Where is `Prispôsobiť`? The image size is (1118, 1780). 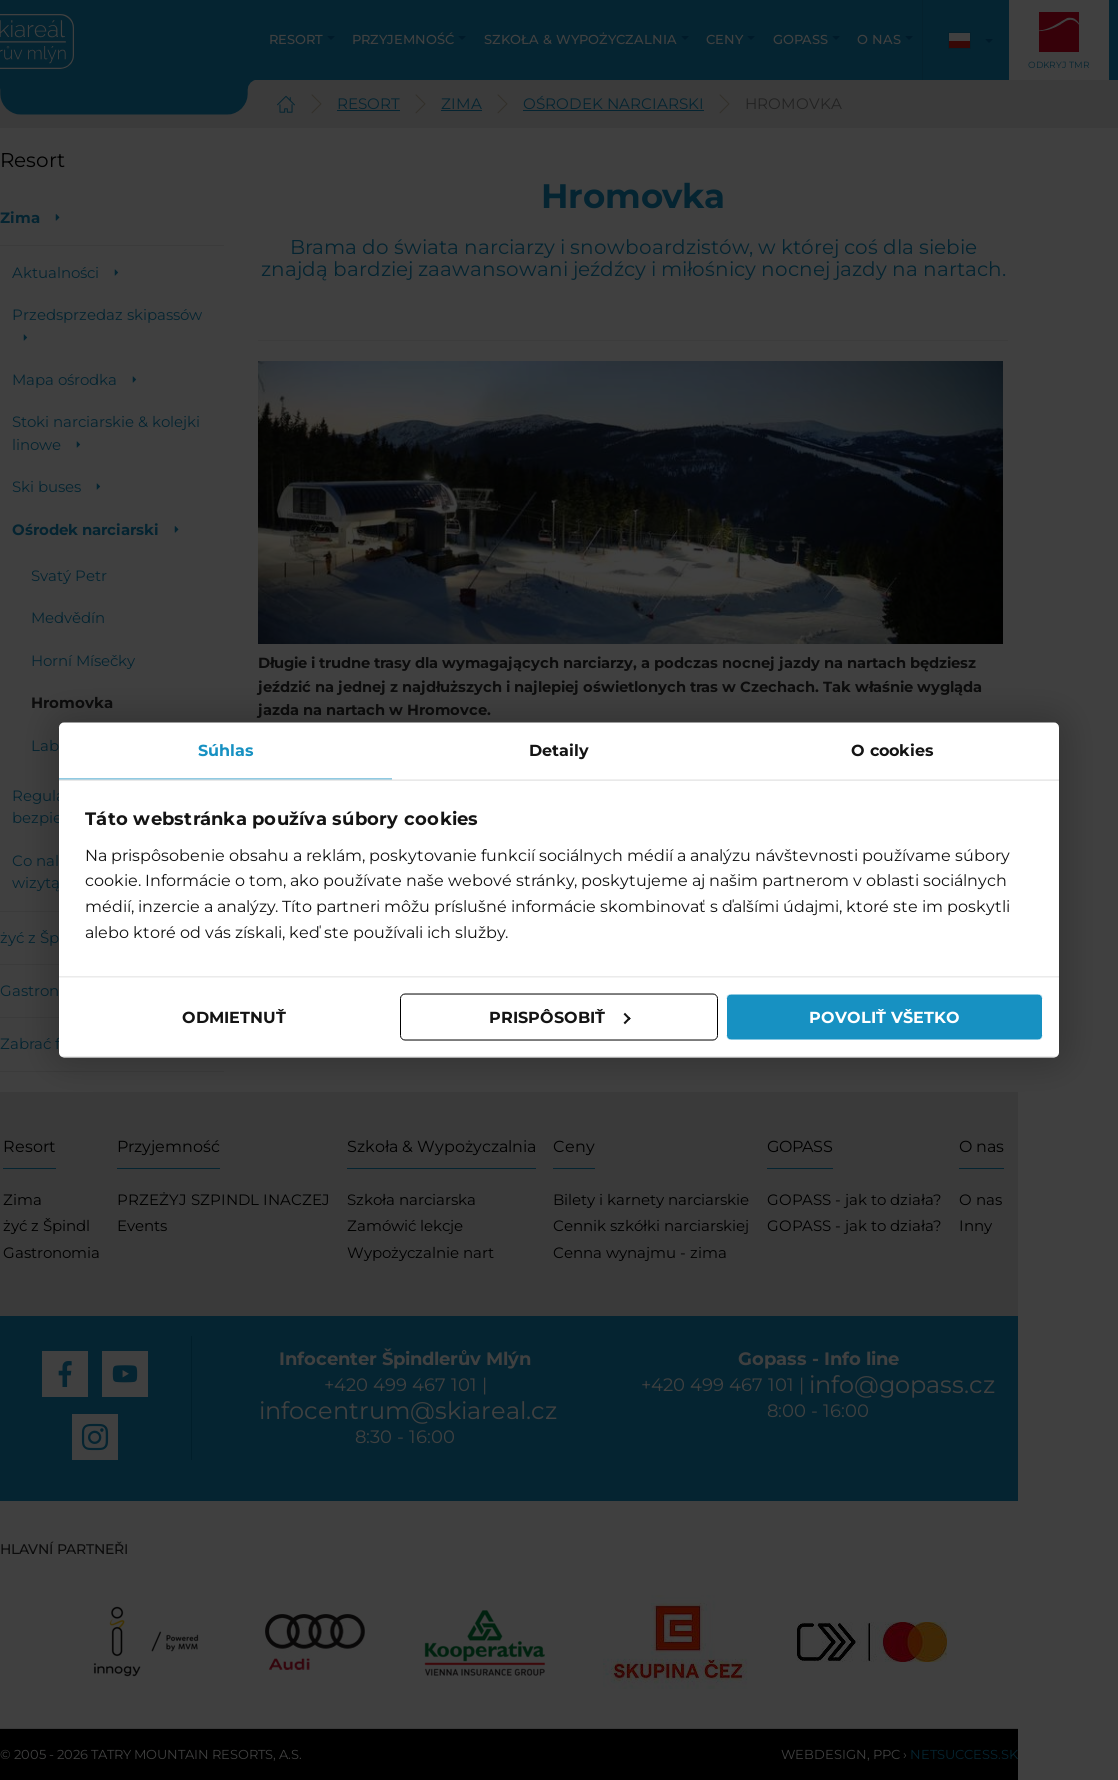 Prispôsobiť is located at coordinates (560, 1016).